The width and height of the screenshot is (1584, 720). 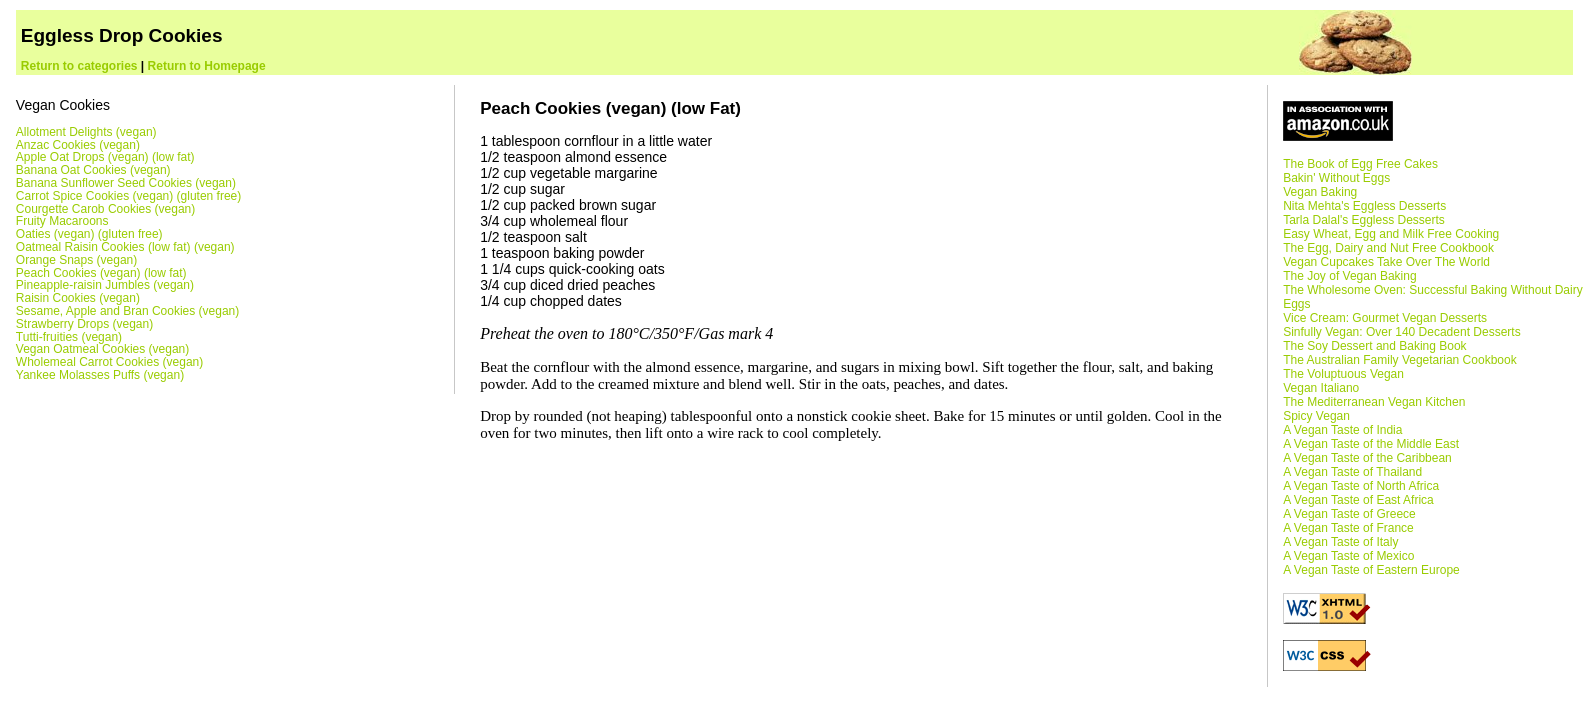 What do you see at coordinates (127, 311) in the screenshot?
I see `Sesame, Apple and Bran Cookies (vegan)` at bounding box center [127, 311].